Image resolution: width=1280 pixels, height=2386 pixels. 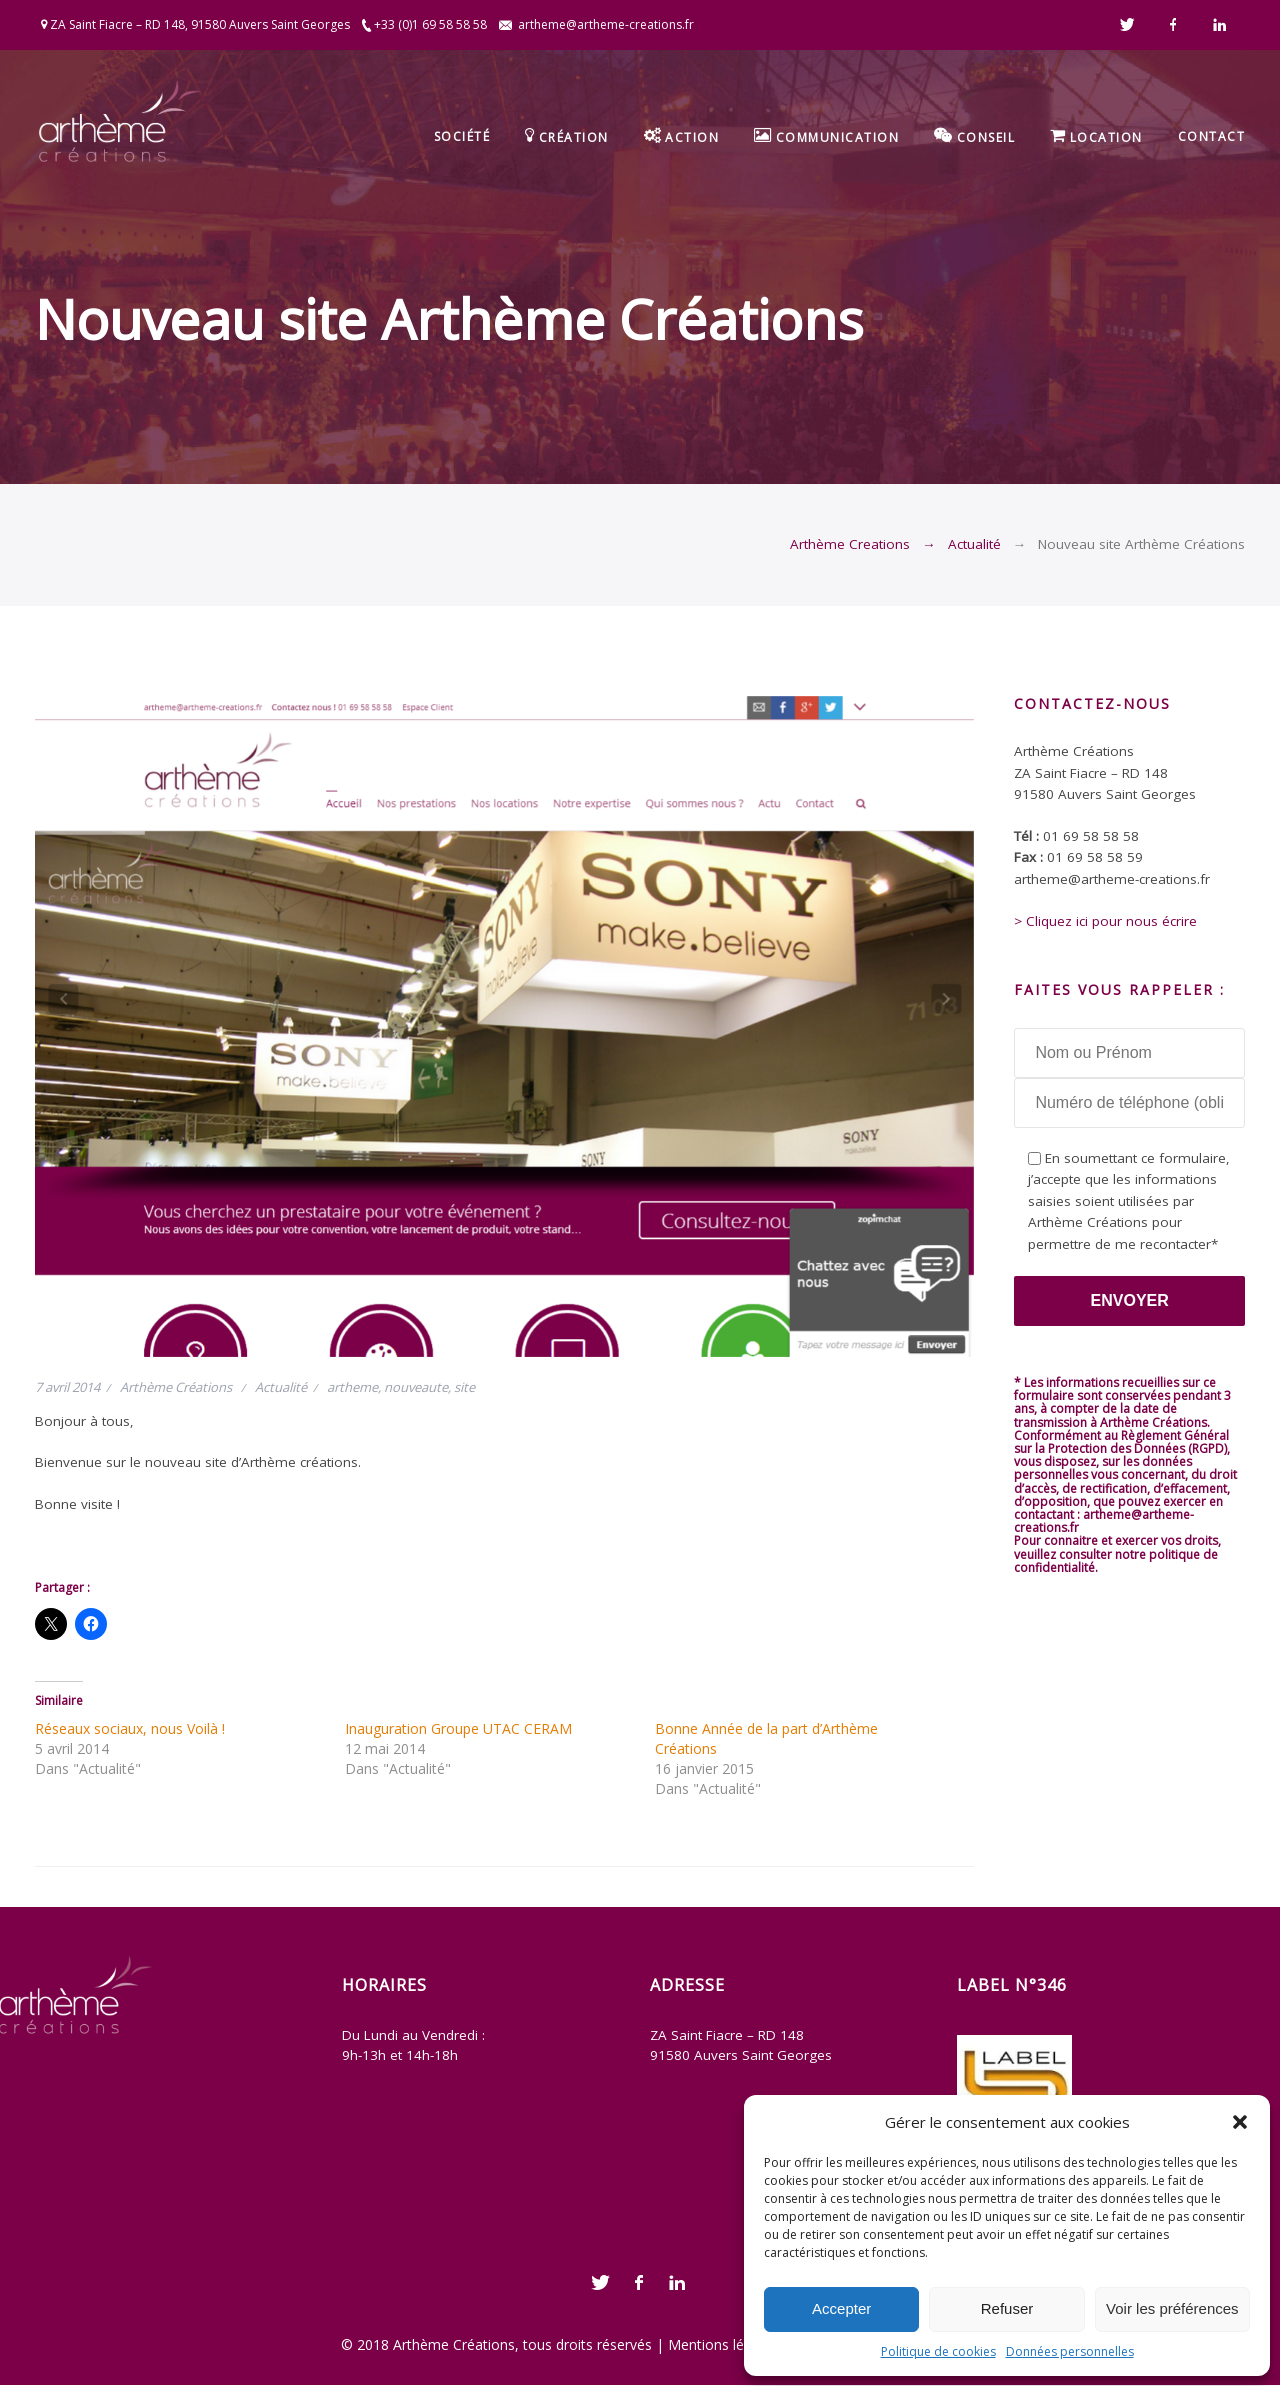 What do you see at coordinates (606, 24) in the screenshot?
I see `artheme@artheme-creations.fr` at bounding box center [606, 24].